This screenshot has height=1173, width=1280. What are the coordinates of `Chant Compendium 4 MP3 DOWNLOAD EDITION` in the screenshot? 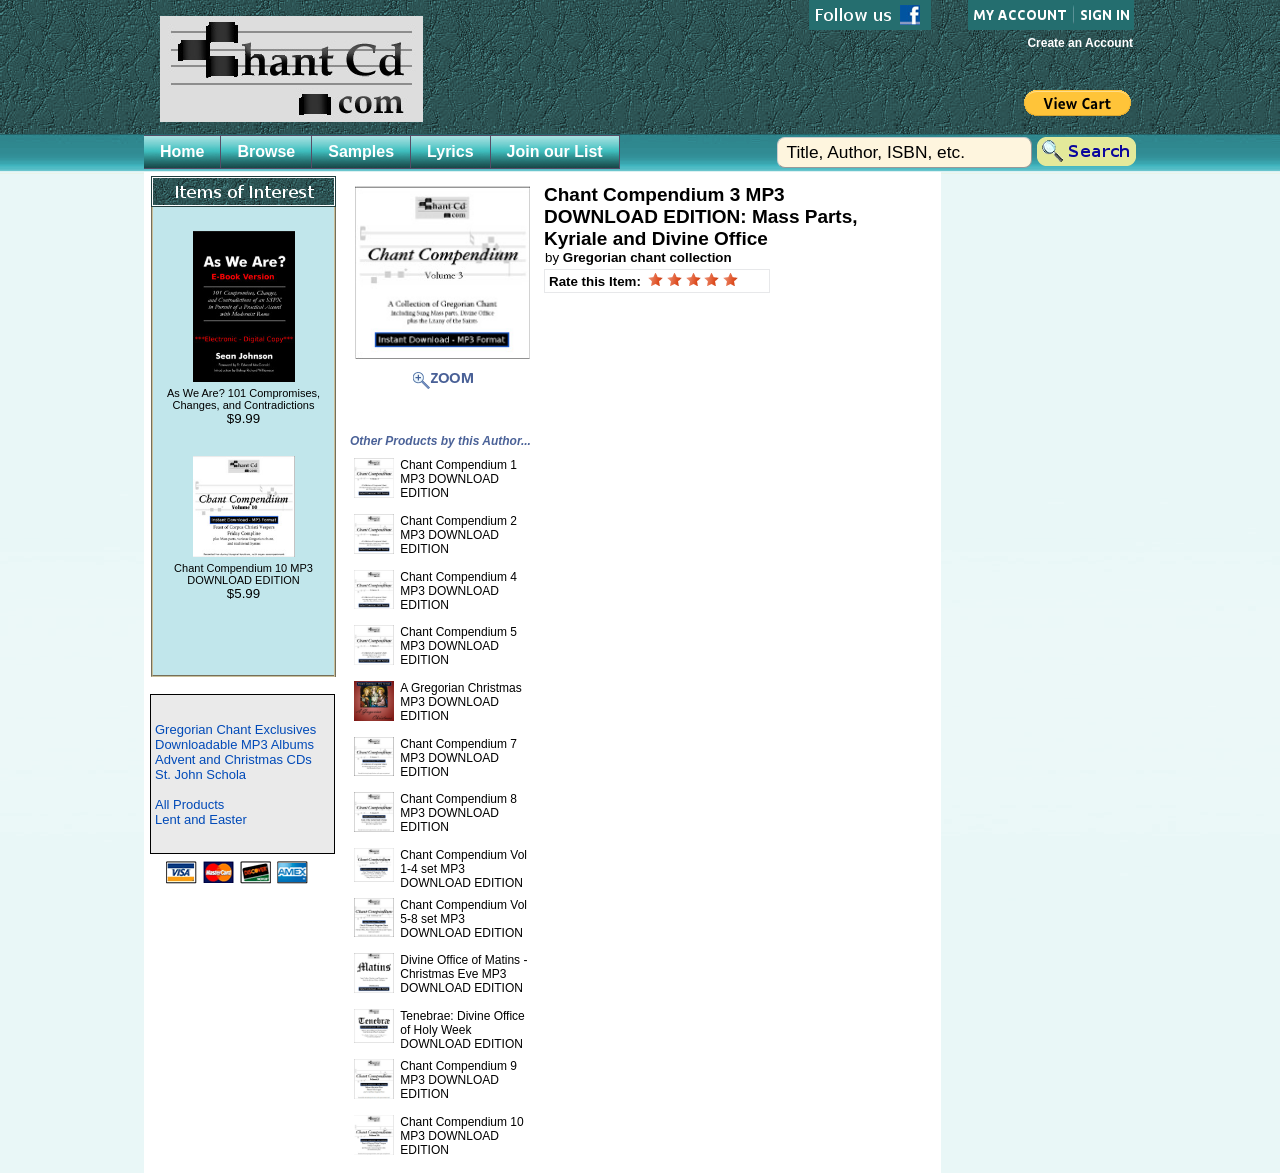 It's located at (458, 591).